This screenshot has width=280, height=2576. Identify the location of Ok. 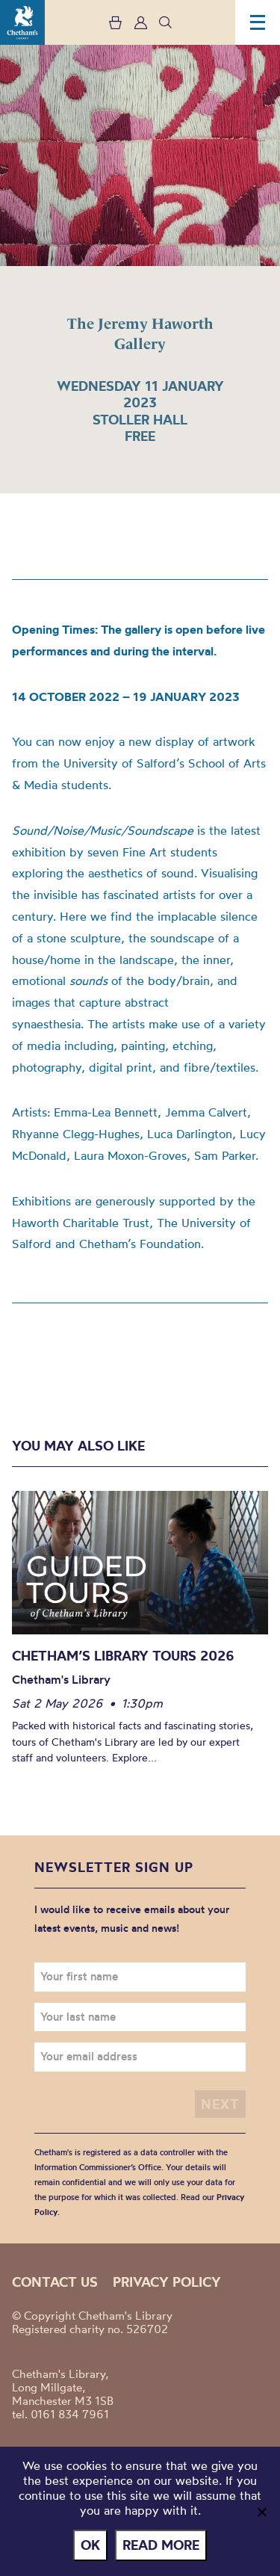
(90, 2545).